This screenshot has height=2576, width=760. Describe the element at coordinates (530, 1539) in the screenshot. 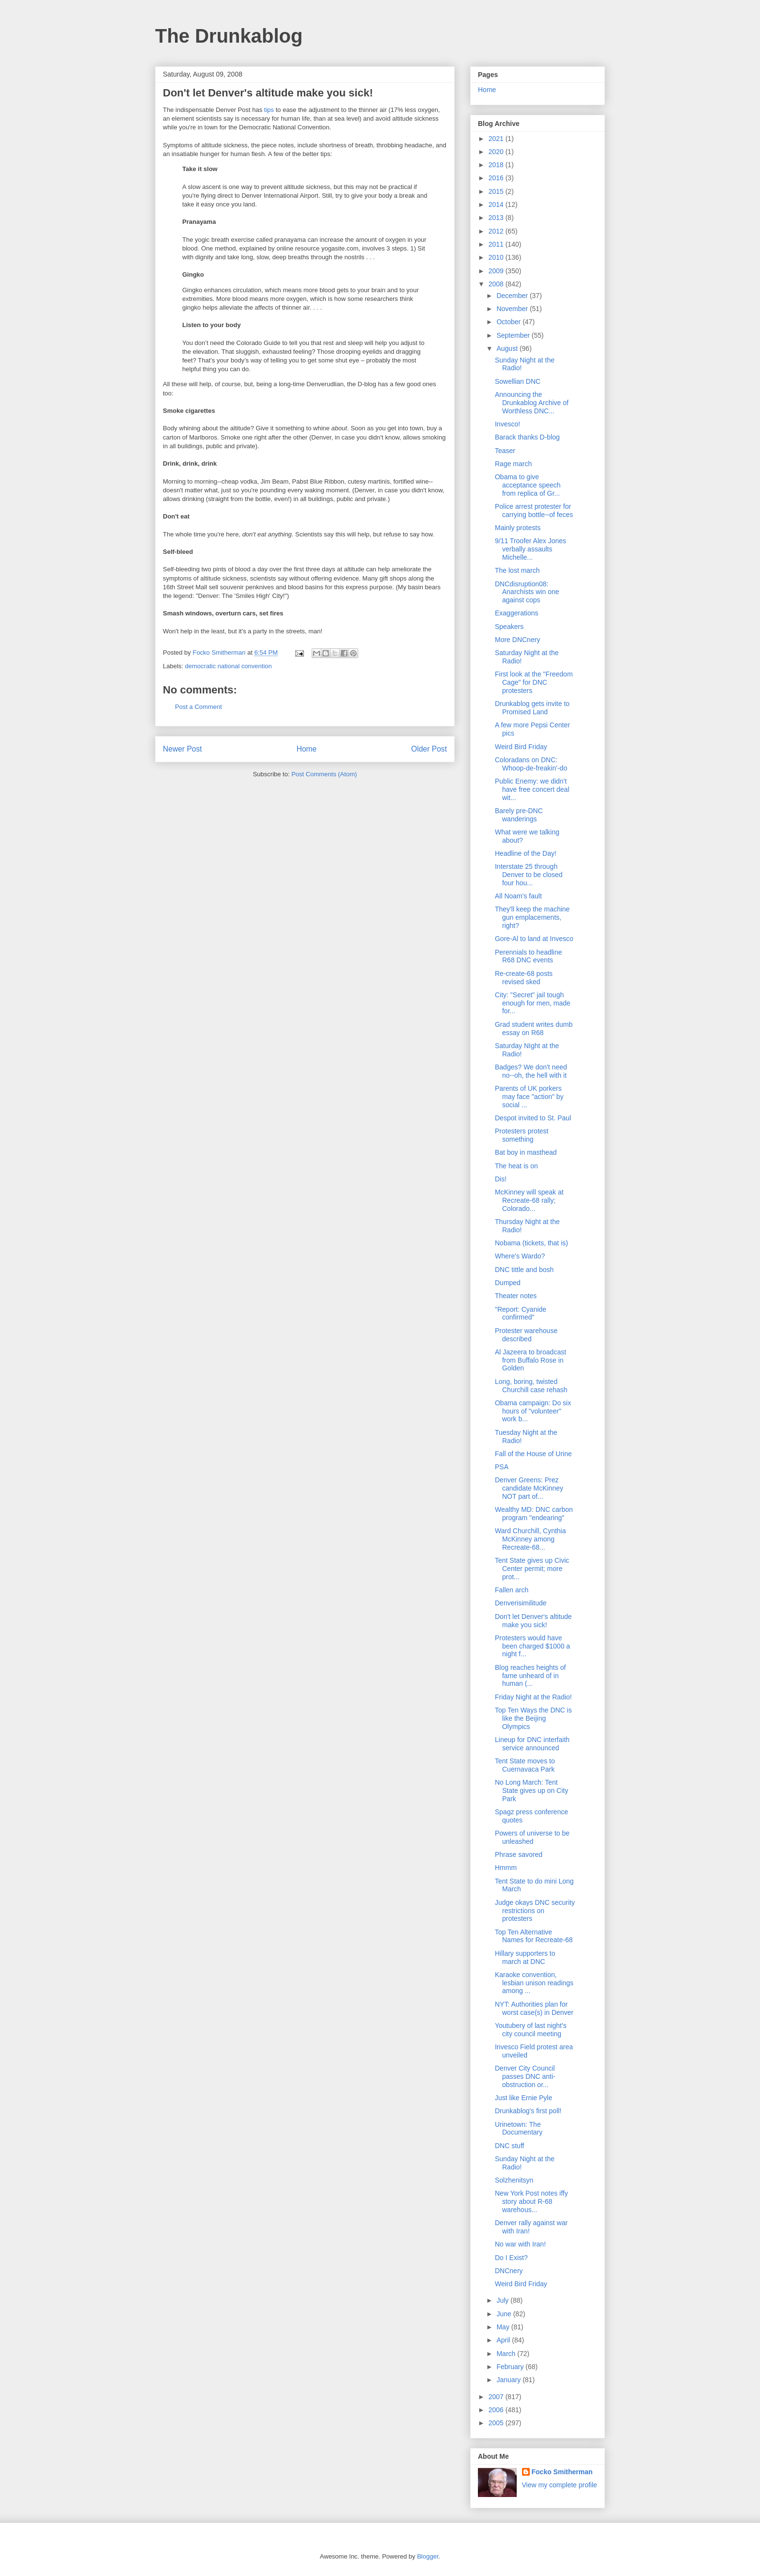

I see `Ward Churchill, Cynthia McKinney among Recreate-68...` at that location.